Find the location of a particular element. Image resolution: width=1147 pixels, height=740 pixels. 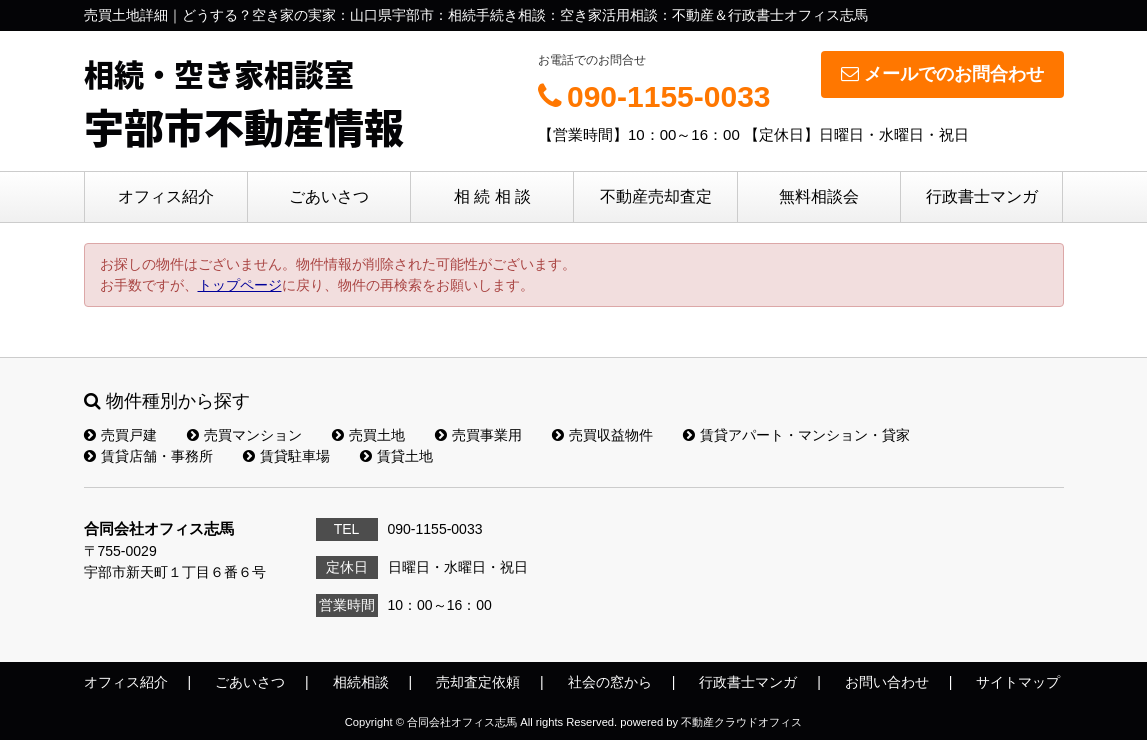

不動産売却査定 is located at coordinates (656, 196).